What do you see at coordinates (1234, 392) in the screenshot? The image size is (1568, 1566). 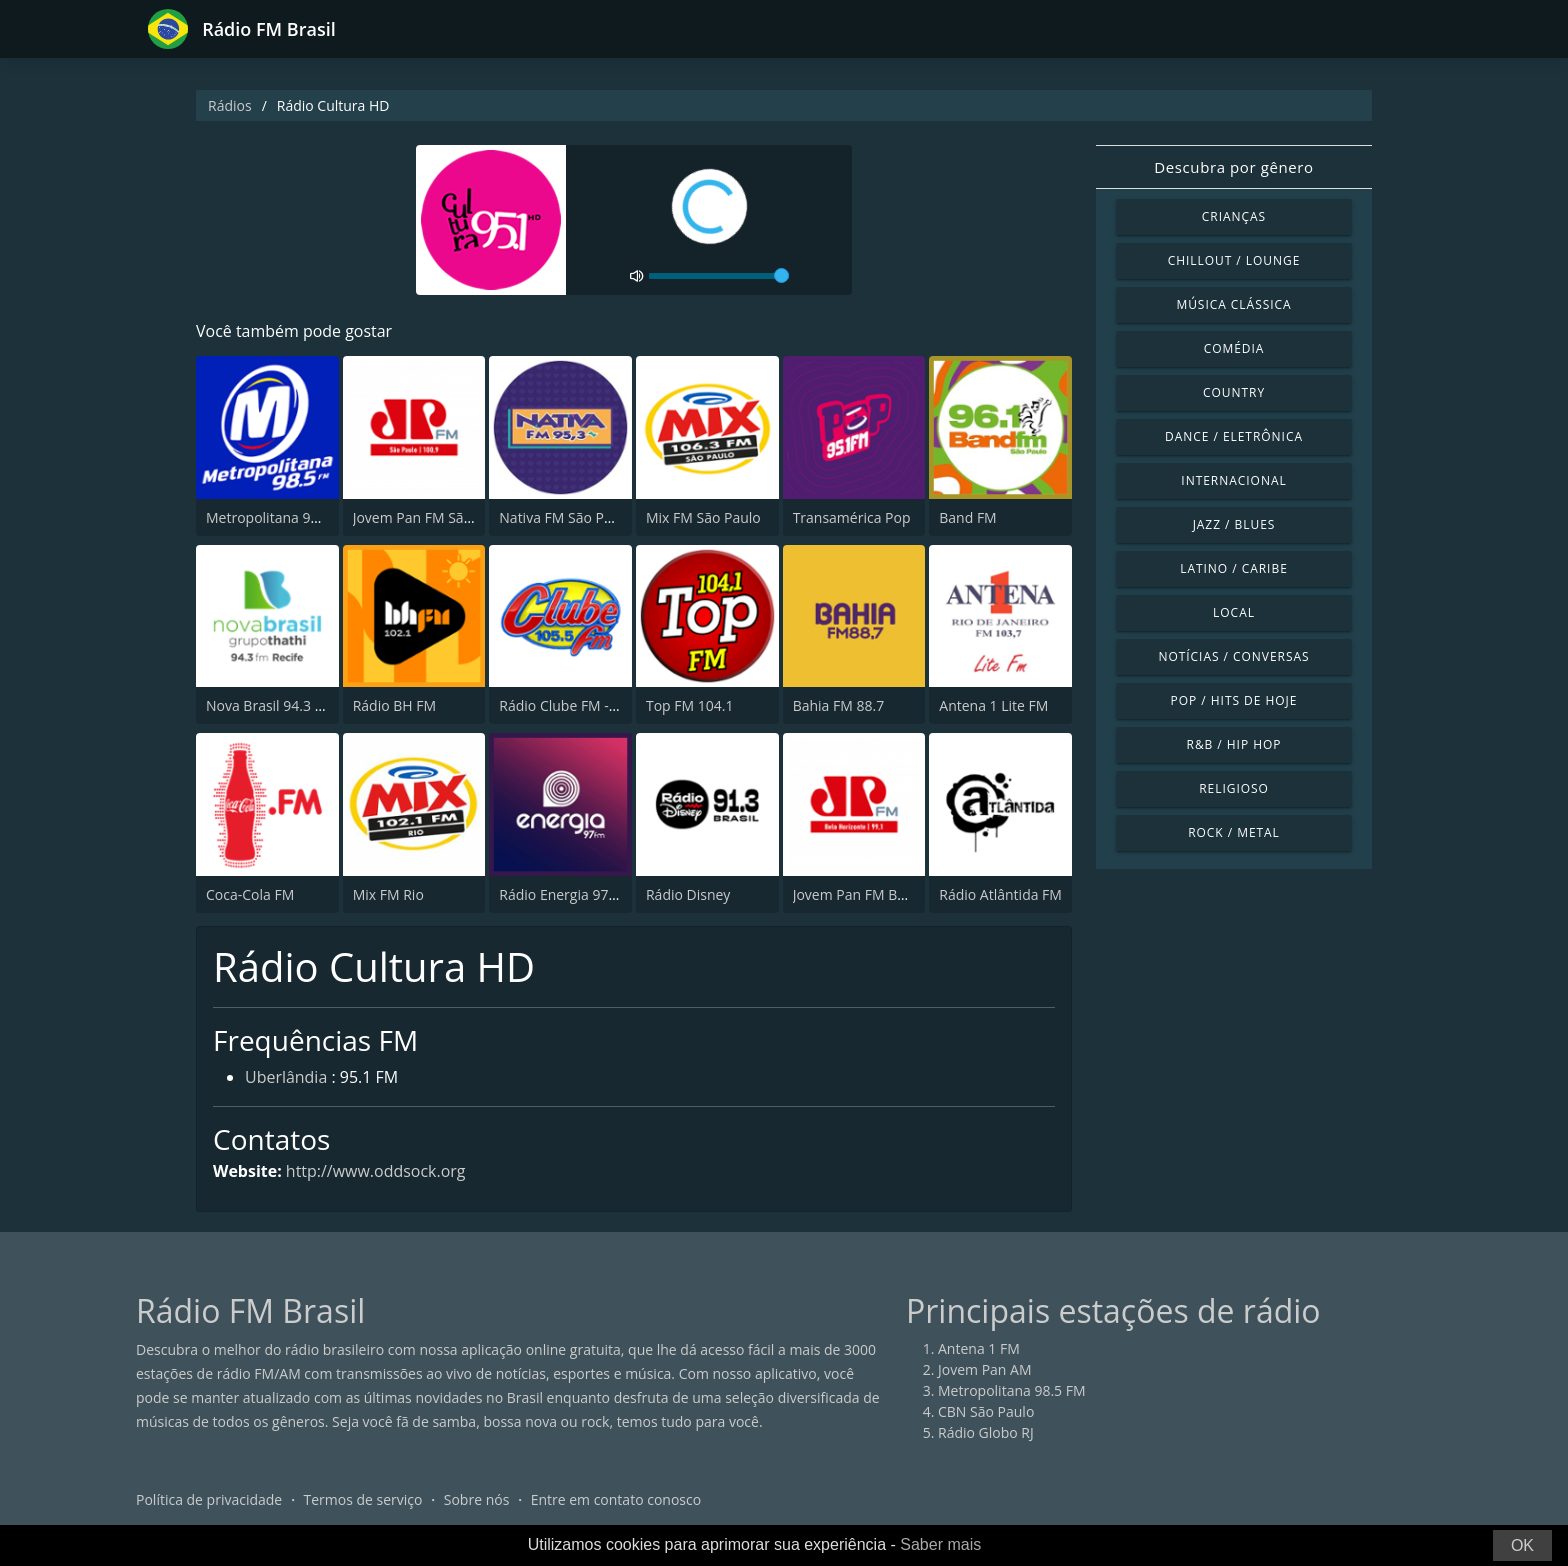 I see `Country` at bounding box center [1234, 392].